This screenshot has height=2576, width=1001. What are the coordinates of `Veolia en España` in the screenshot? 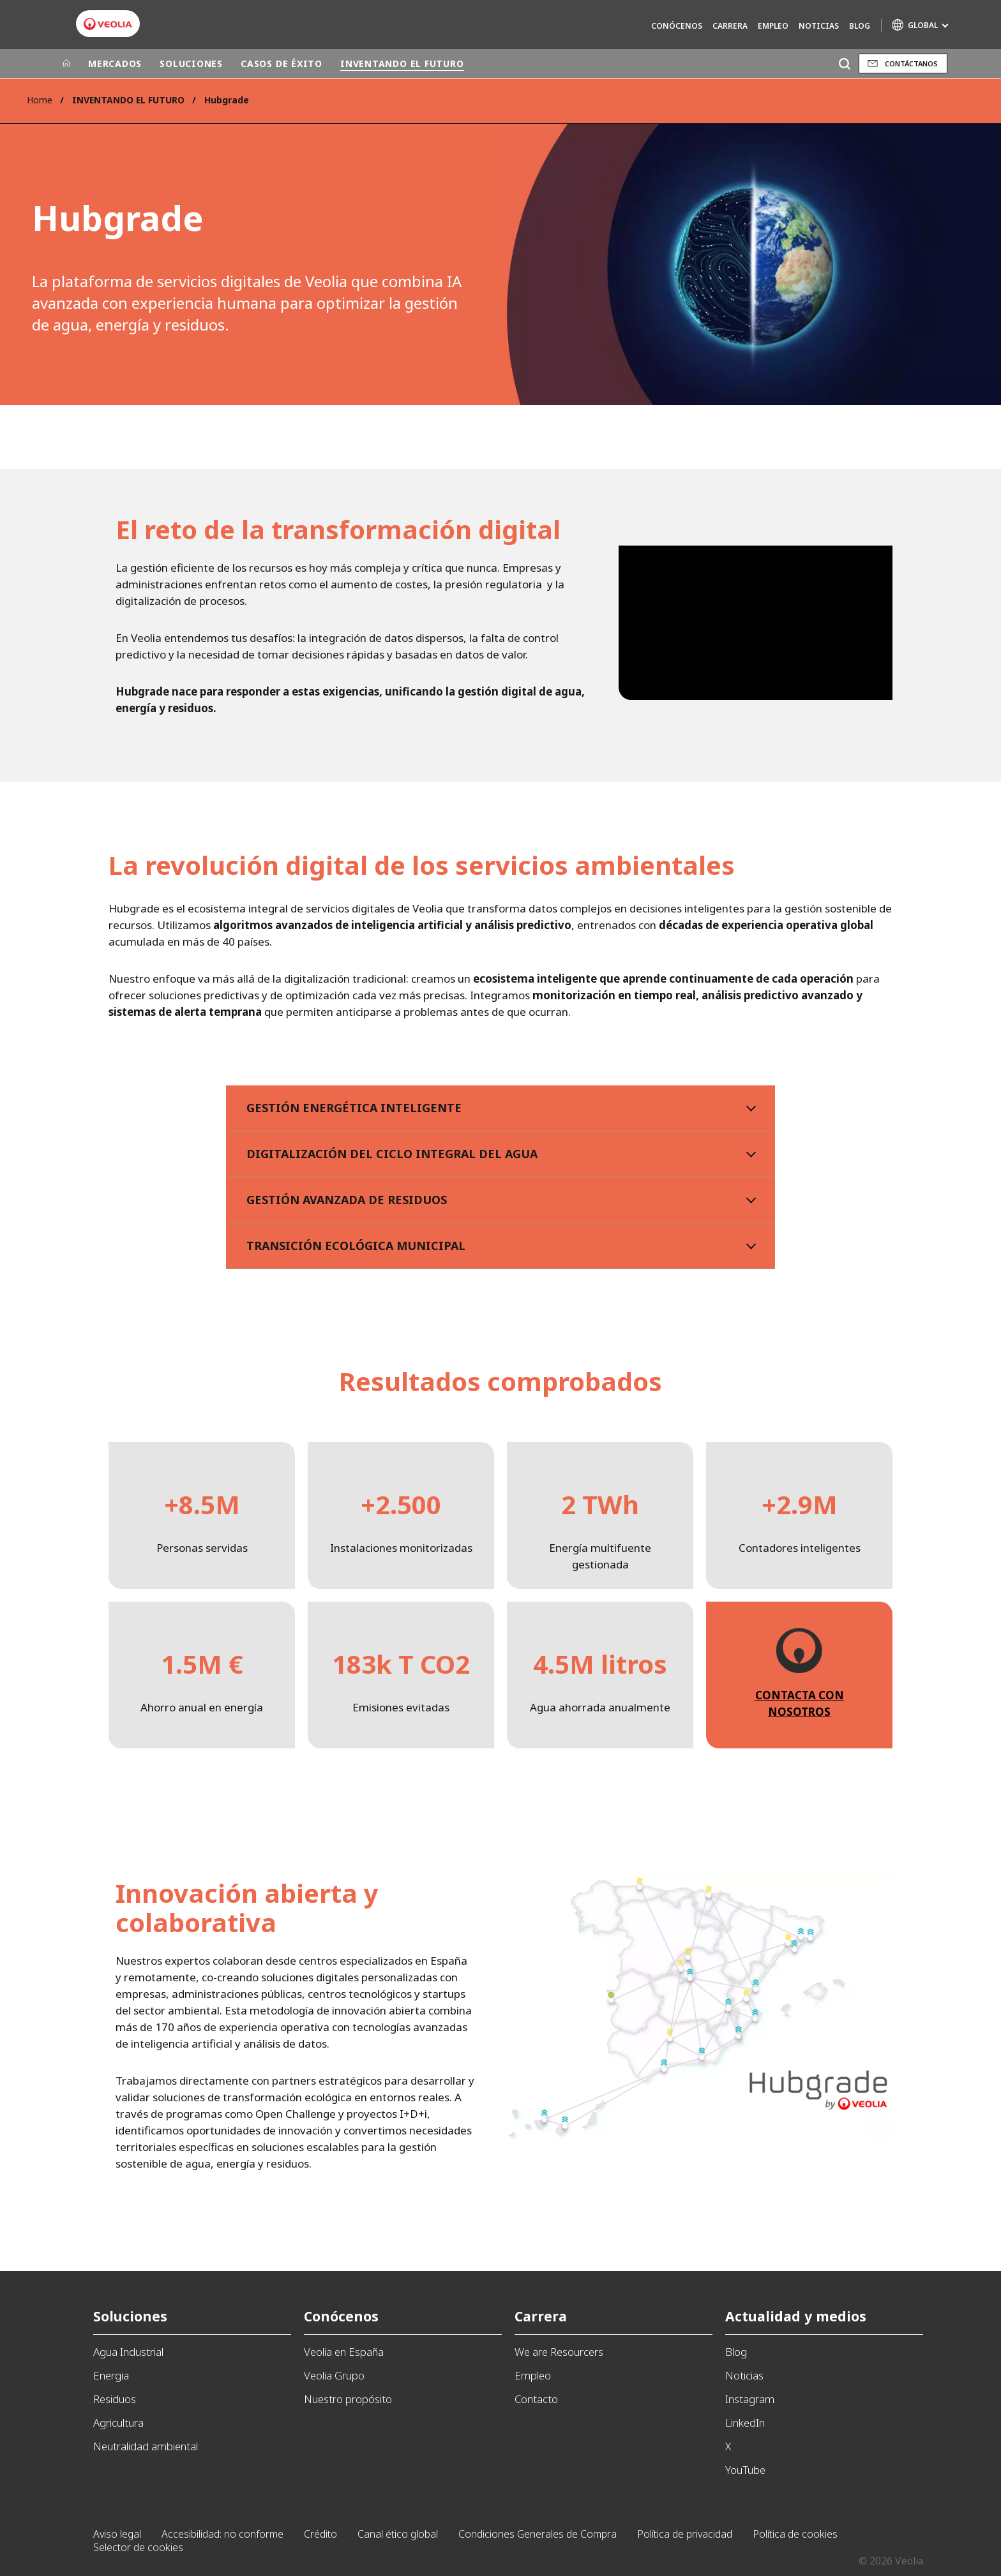 It's located at (344, 2351).